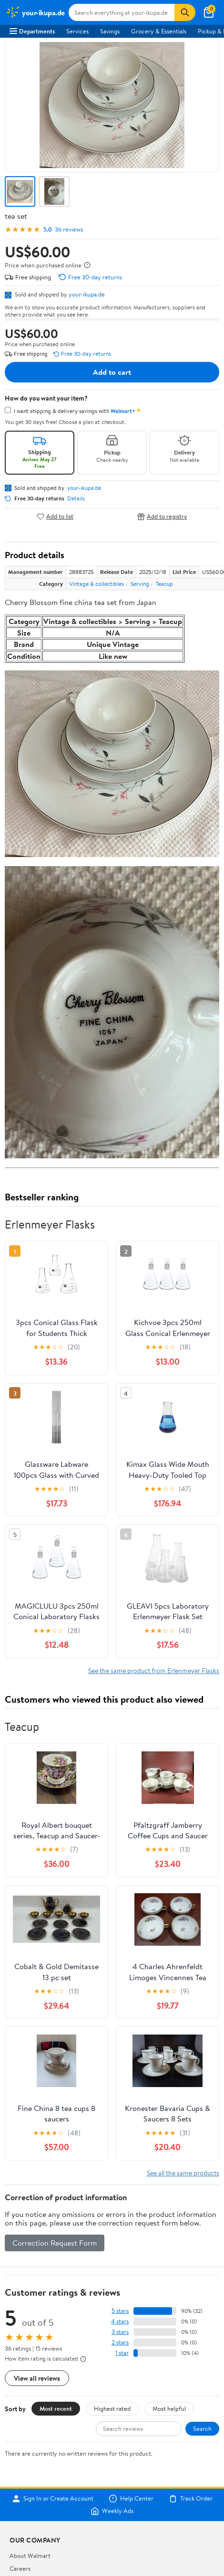  Describe the element at coordinates (184, 12) in the screenshot. I see `[Search]` at that location.